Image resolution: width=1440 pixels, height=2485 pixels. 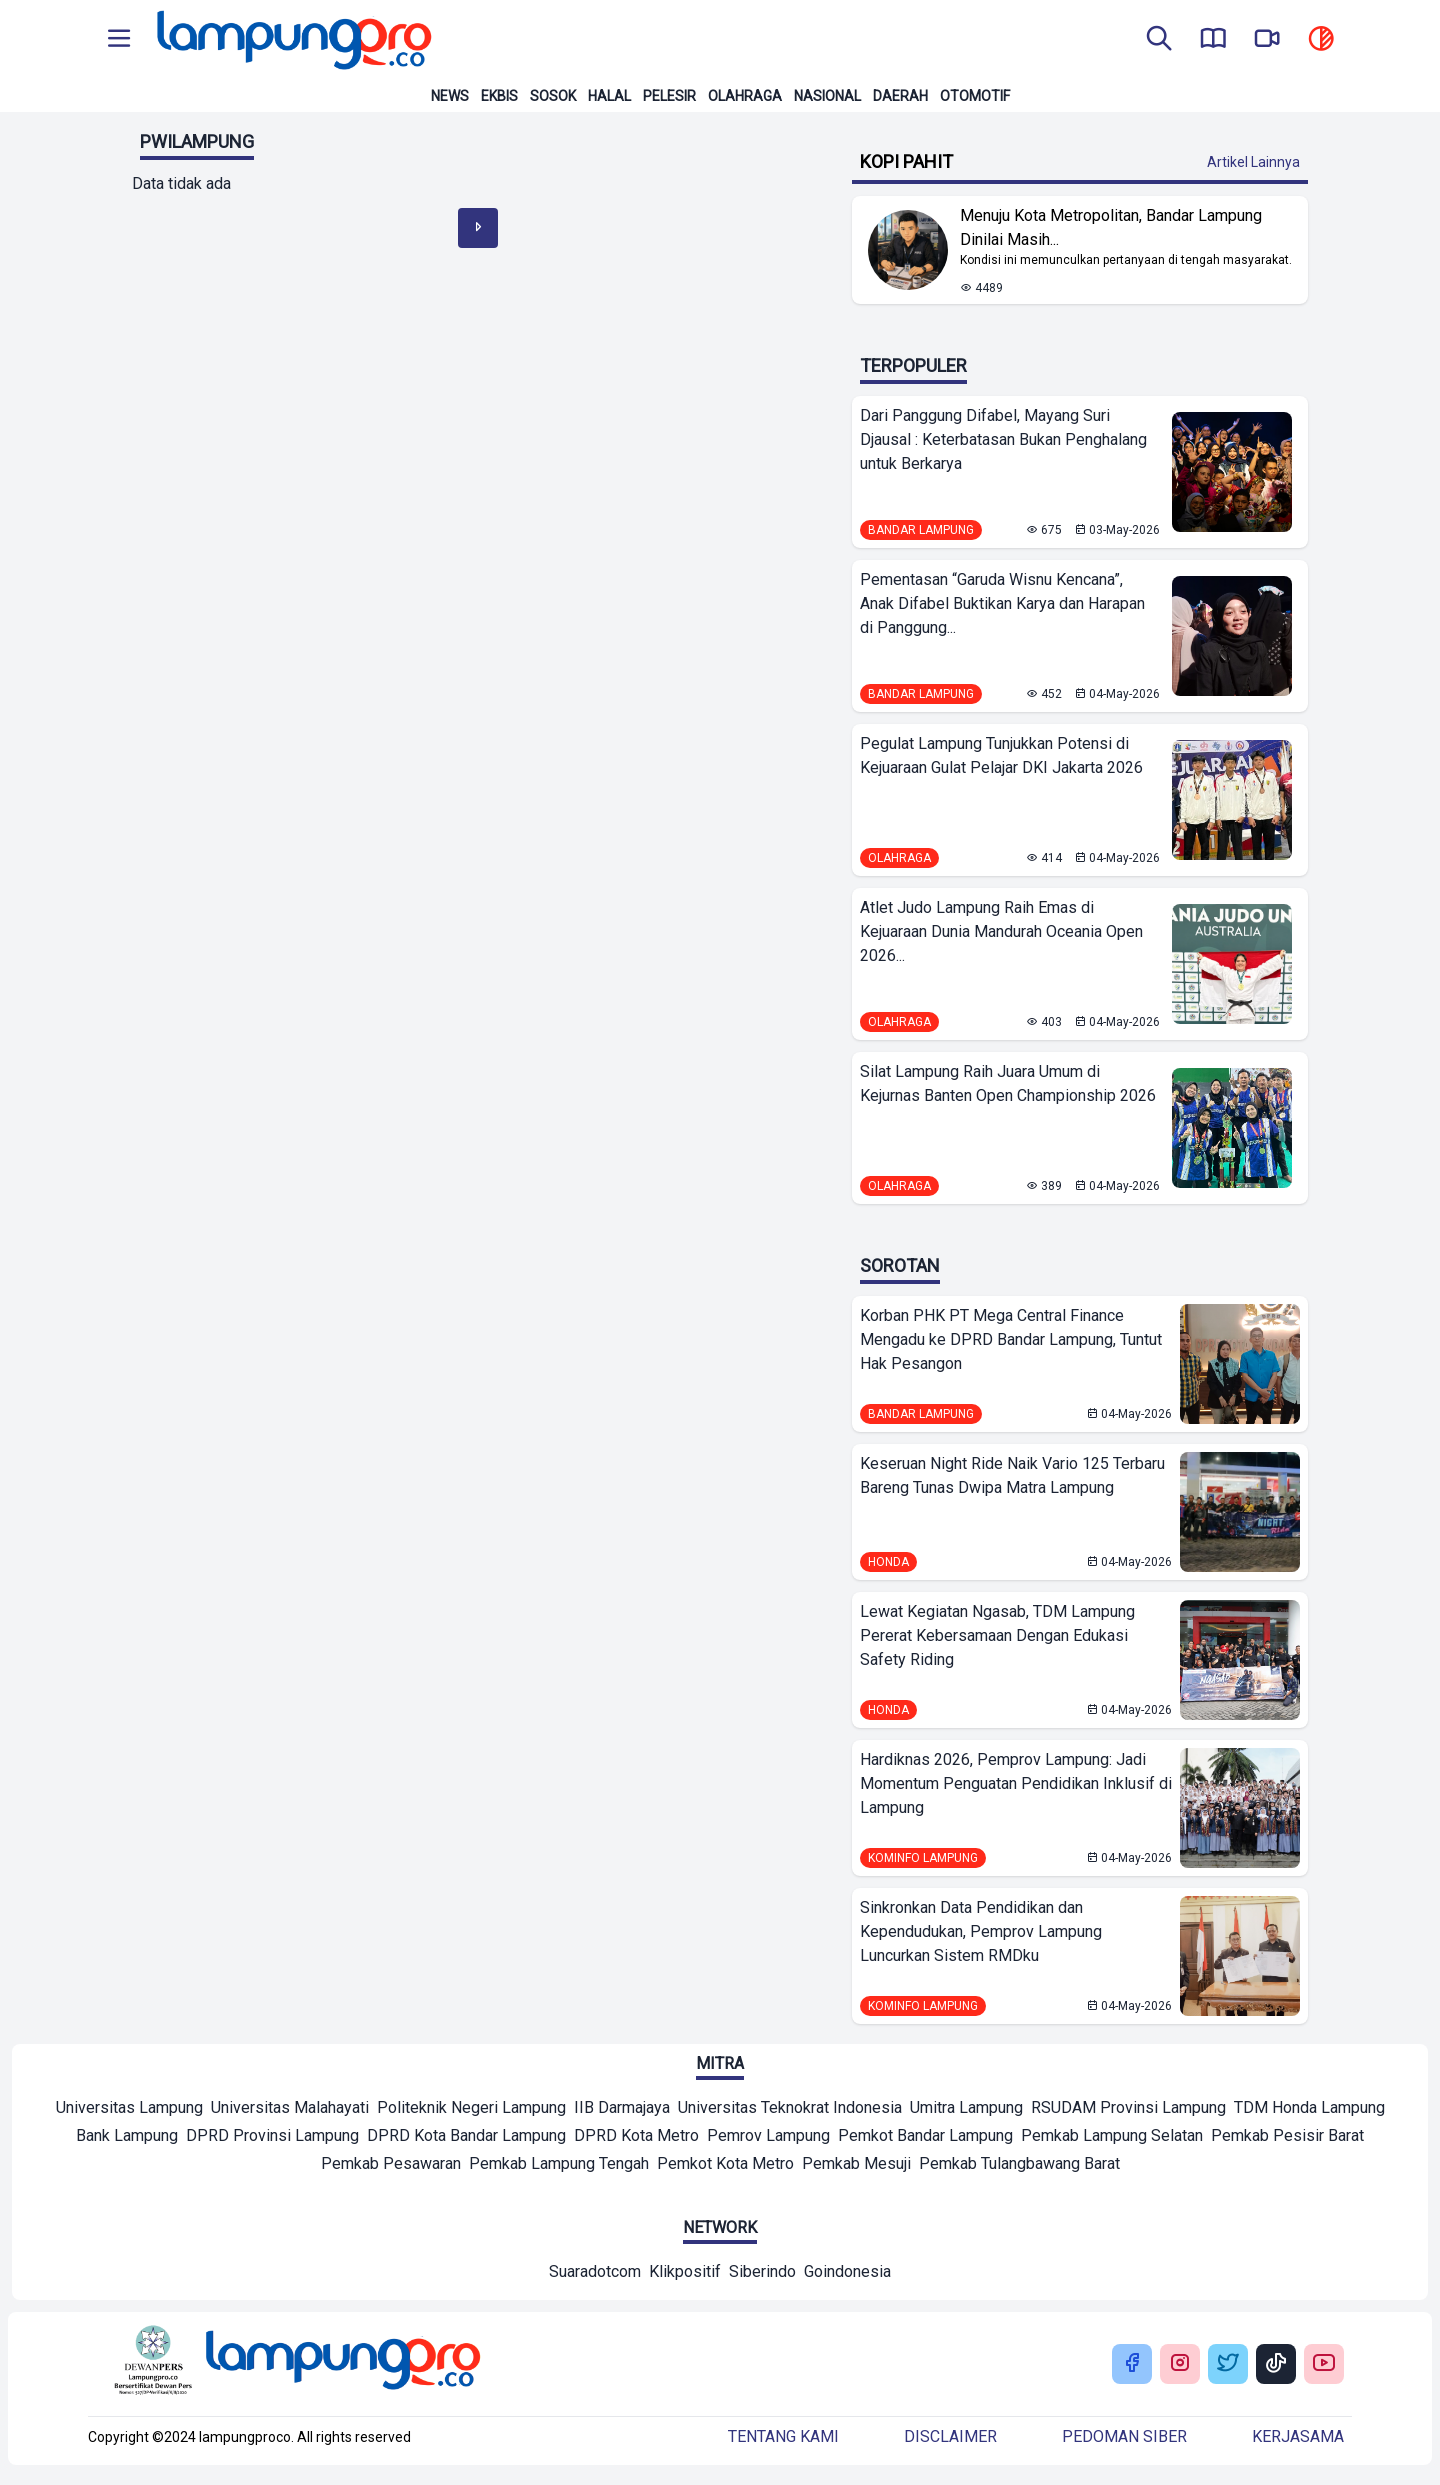 What do you see at coordinates (1321, 40) in the screenshot?
I see `[toggle dark mode]` at bounding box center [1321, 40].